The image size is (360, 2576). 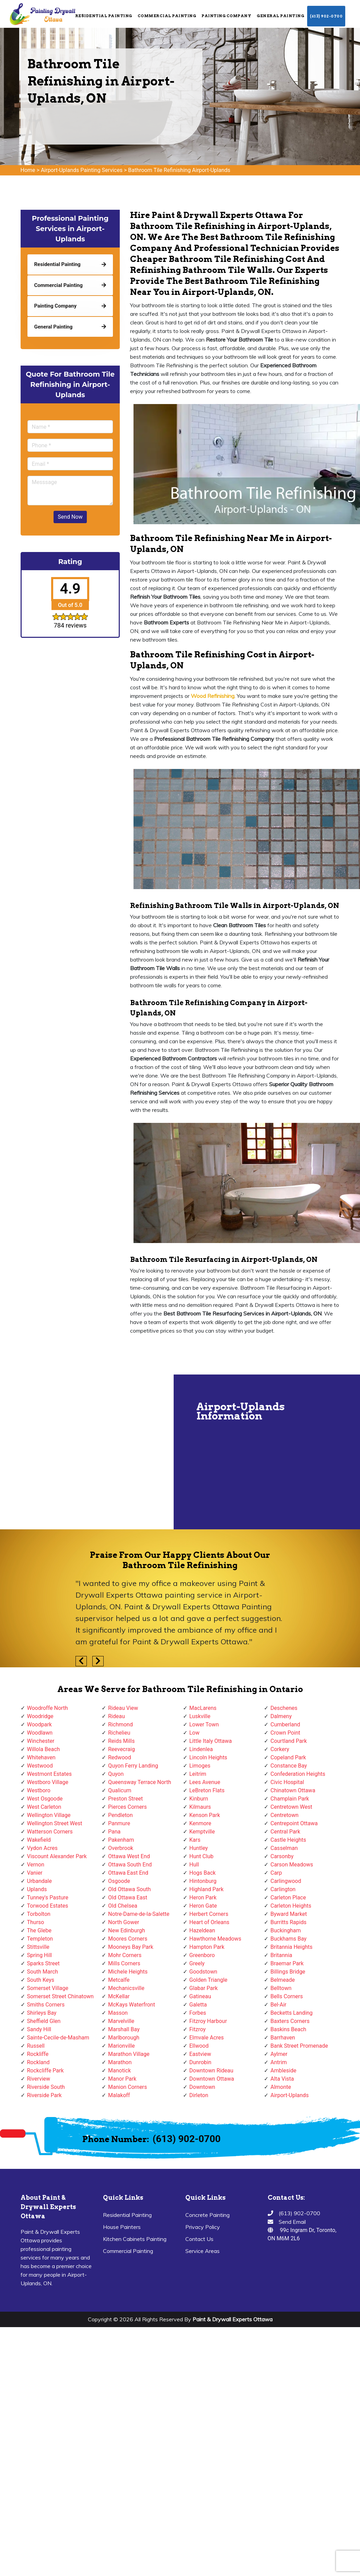 What do you see at coordinates (284, 1815) in the screenshot?
I see `Centretown` at bounding box center [284, 1815].